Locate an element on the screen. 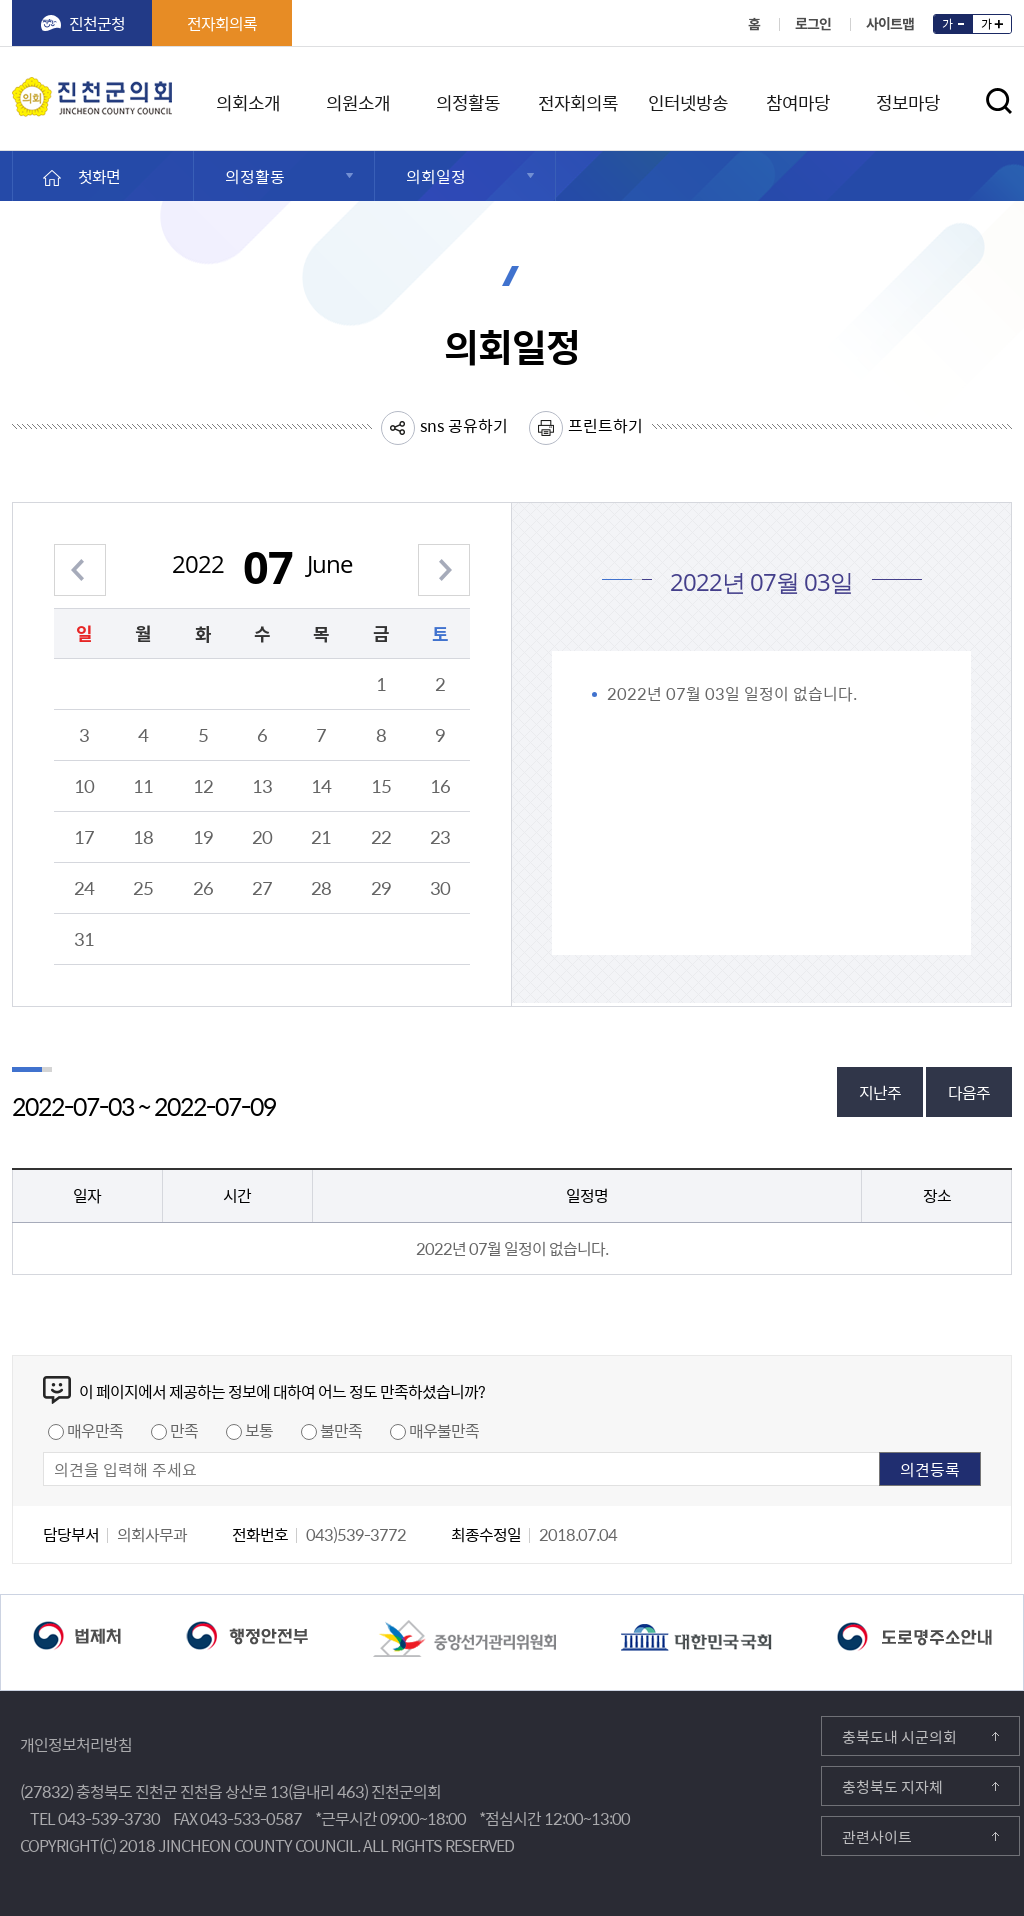 The width and height of the screenshot is (1024, 1916). 보통 is located at coordinates (259, 1430).